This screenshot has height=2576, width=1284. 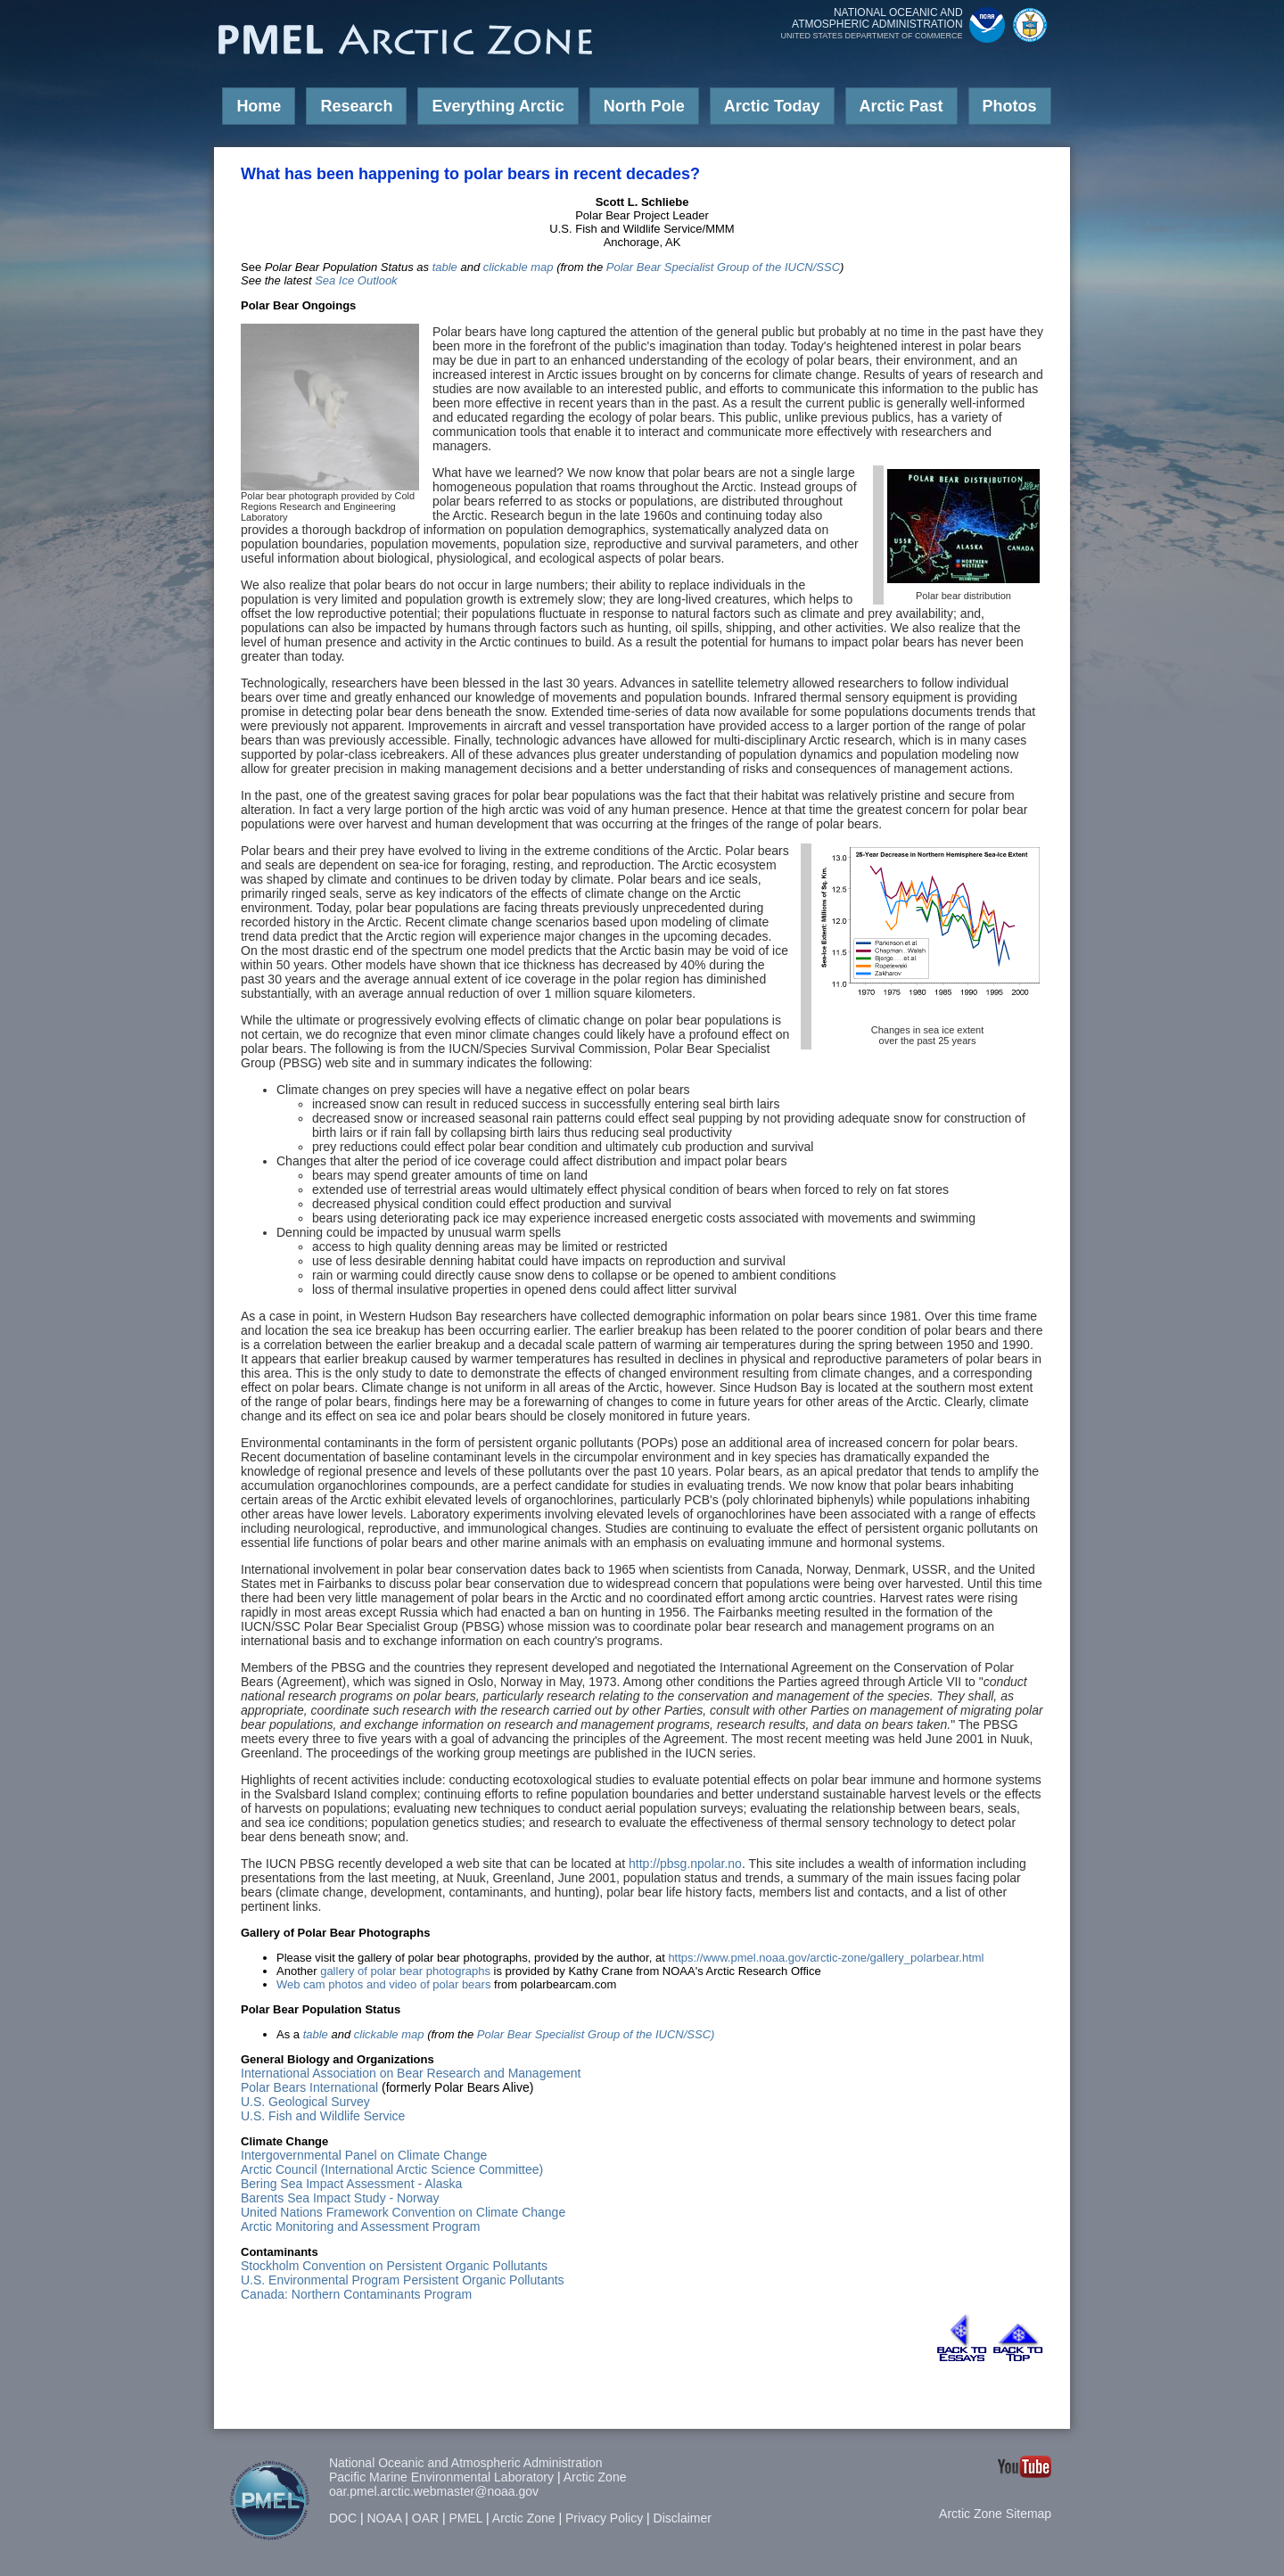 What do you see at coordinates (356, 2294) in the screenshot?
I see `Canada: Northern Contaminants Program` at bounding box center [356, 2294].